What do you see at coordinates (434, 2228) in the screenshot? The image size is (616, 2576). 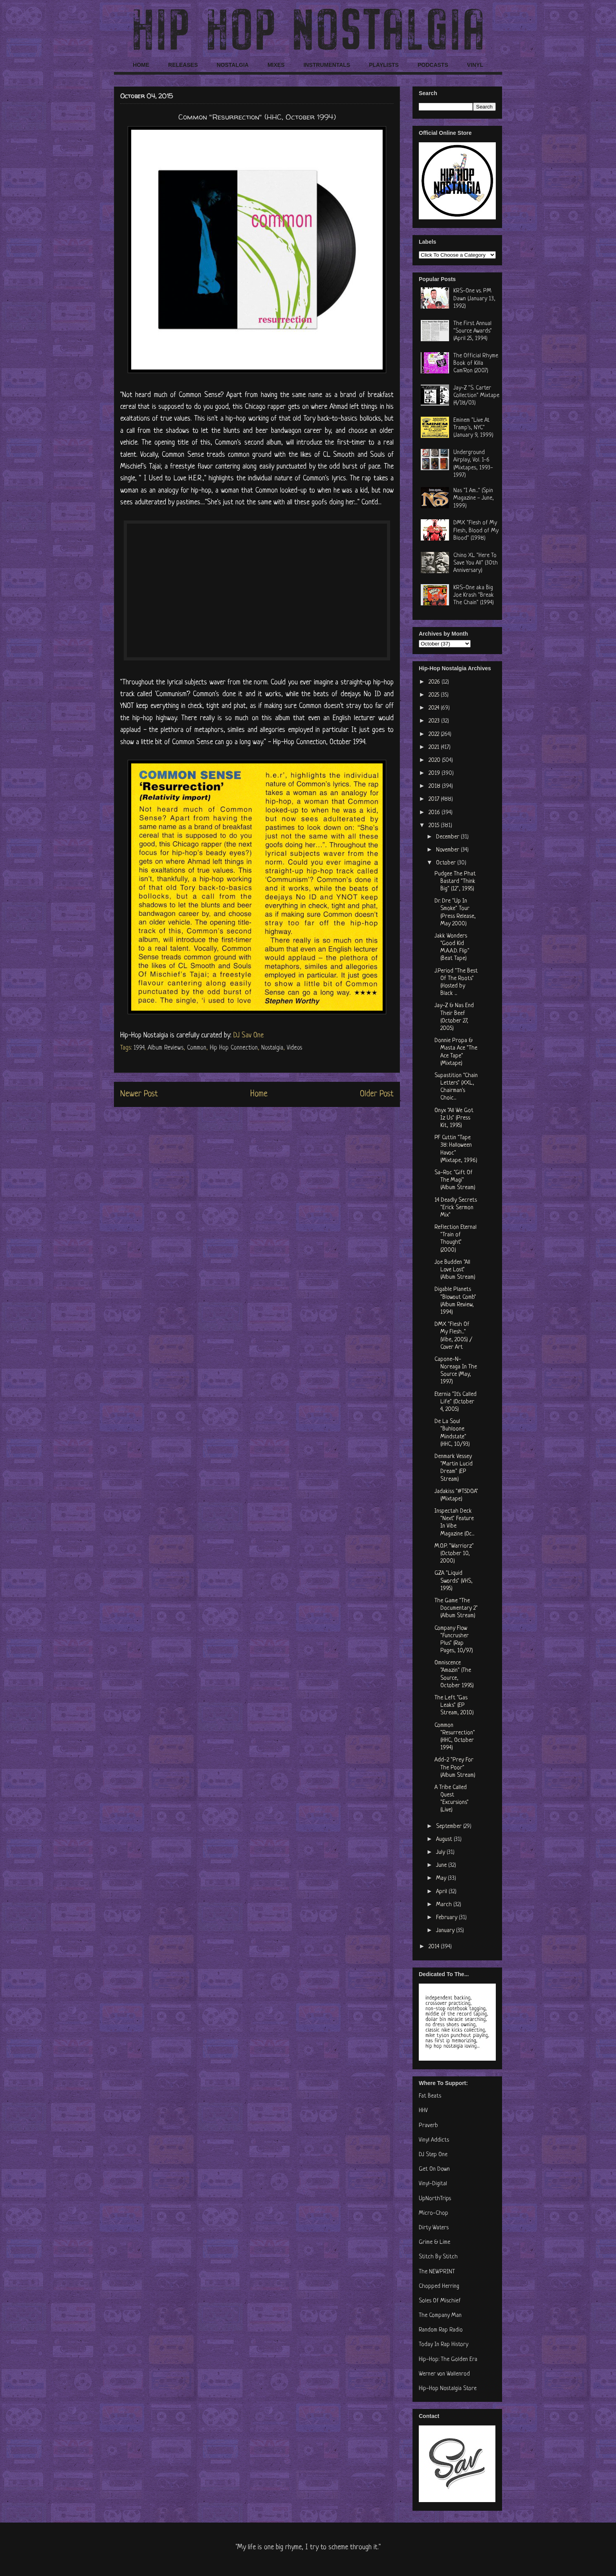 I see `Dirty Waters` at bounding box center [434, 2228].